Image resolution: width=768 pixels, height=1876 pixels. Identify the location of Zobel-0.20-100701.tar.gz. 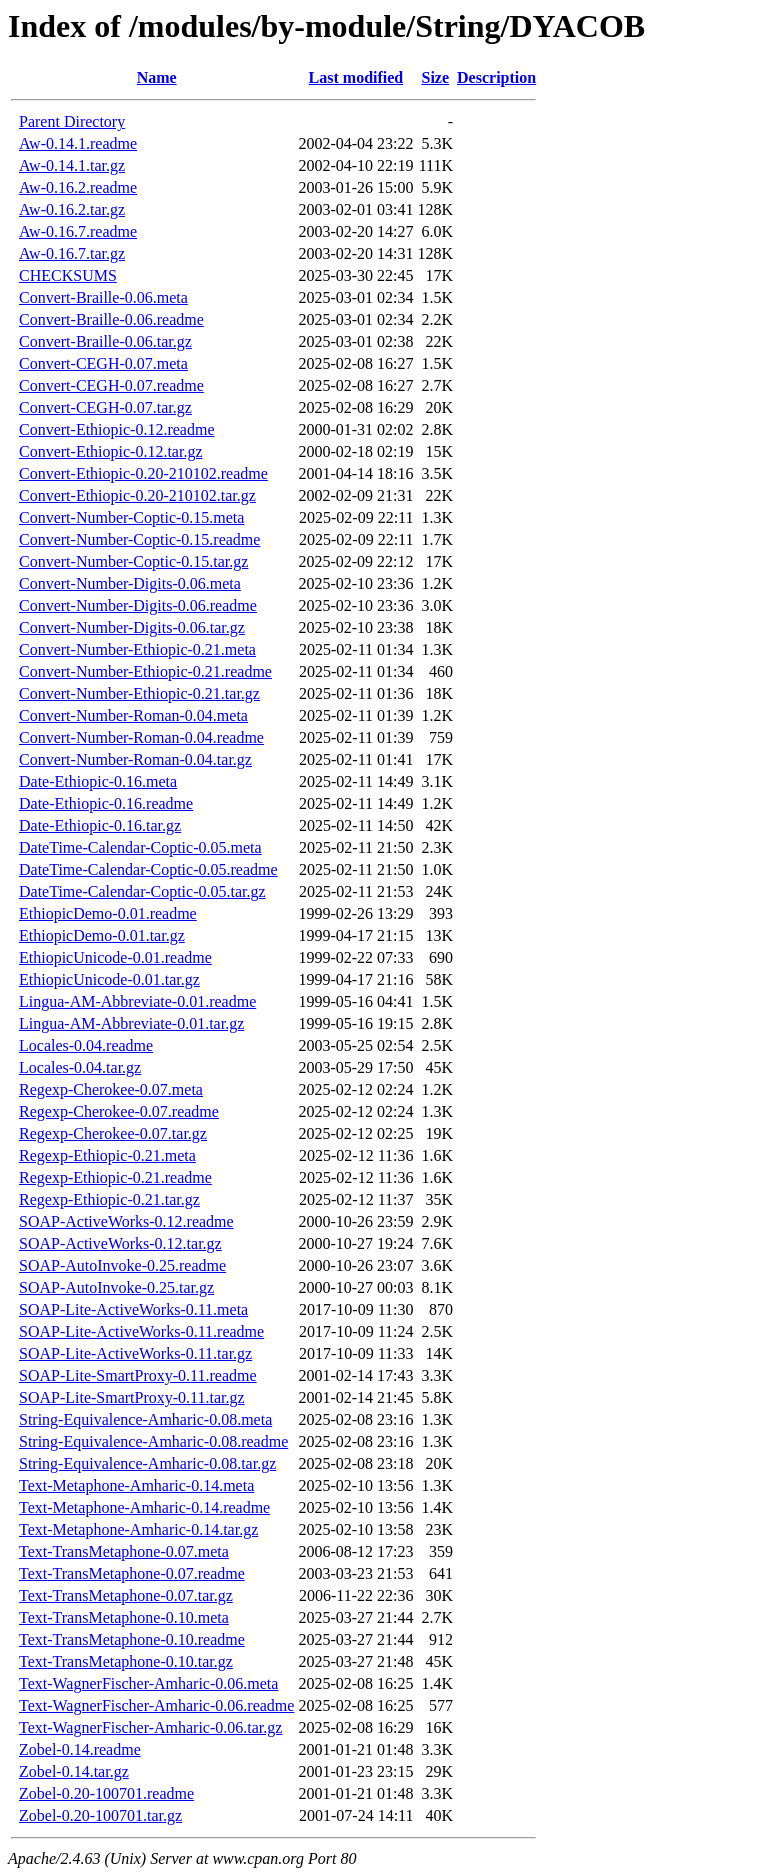
(100, 1815).